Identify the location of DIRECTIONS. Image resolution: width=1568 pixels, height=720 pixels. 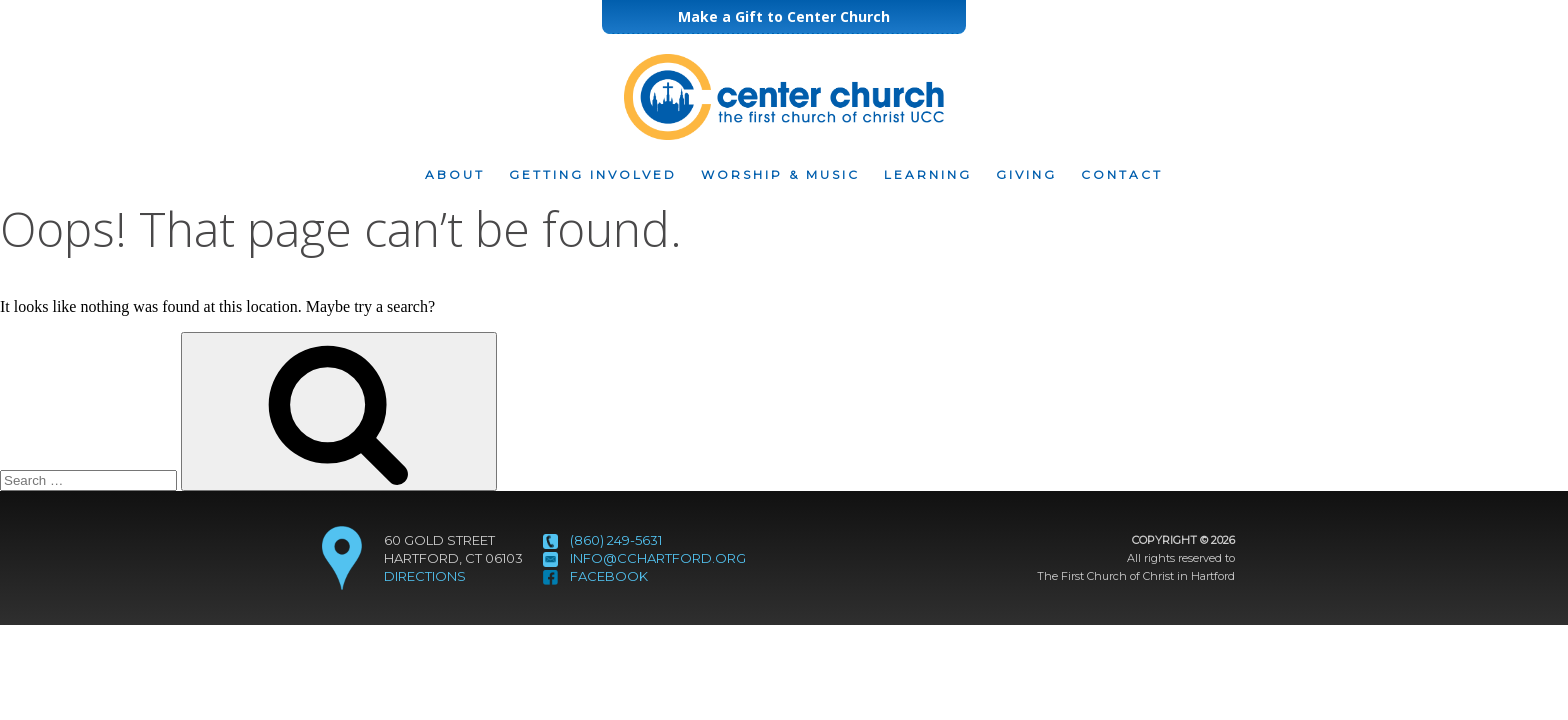
(425, 576).